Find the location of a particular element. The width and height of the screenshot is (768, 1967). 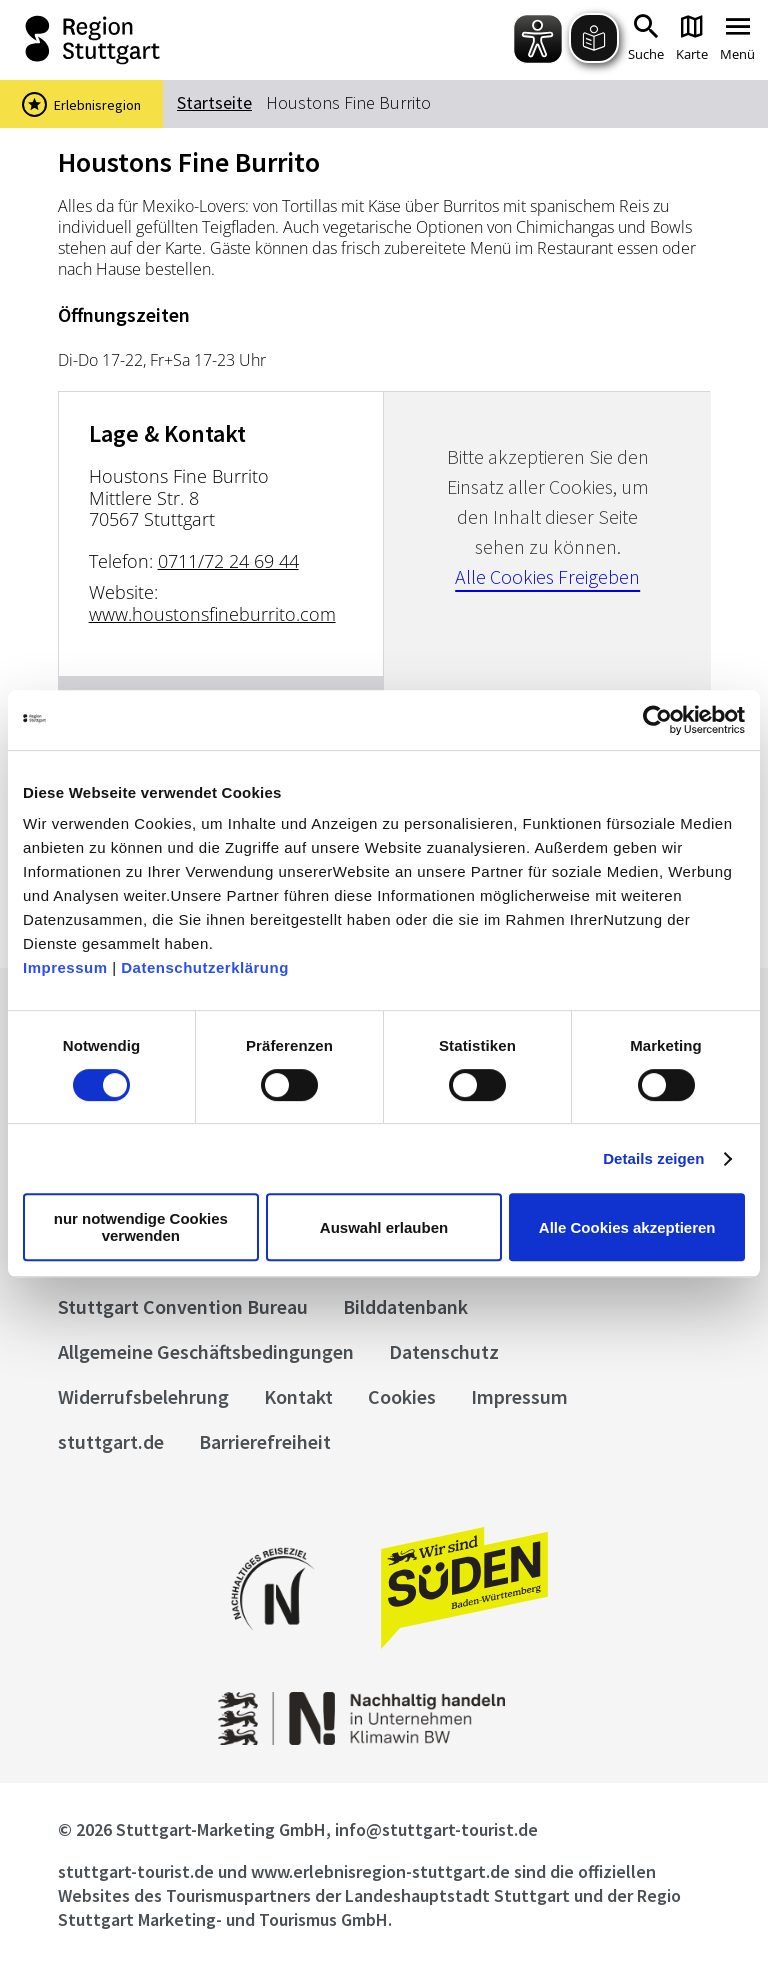

Datenschutz is located at coordinates (444, 1351).